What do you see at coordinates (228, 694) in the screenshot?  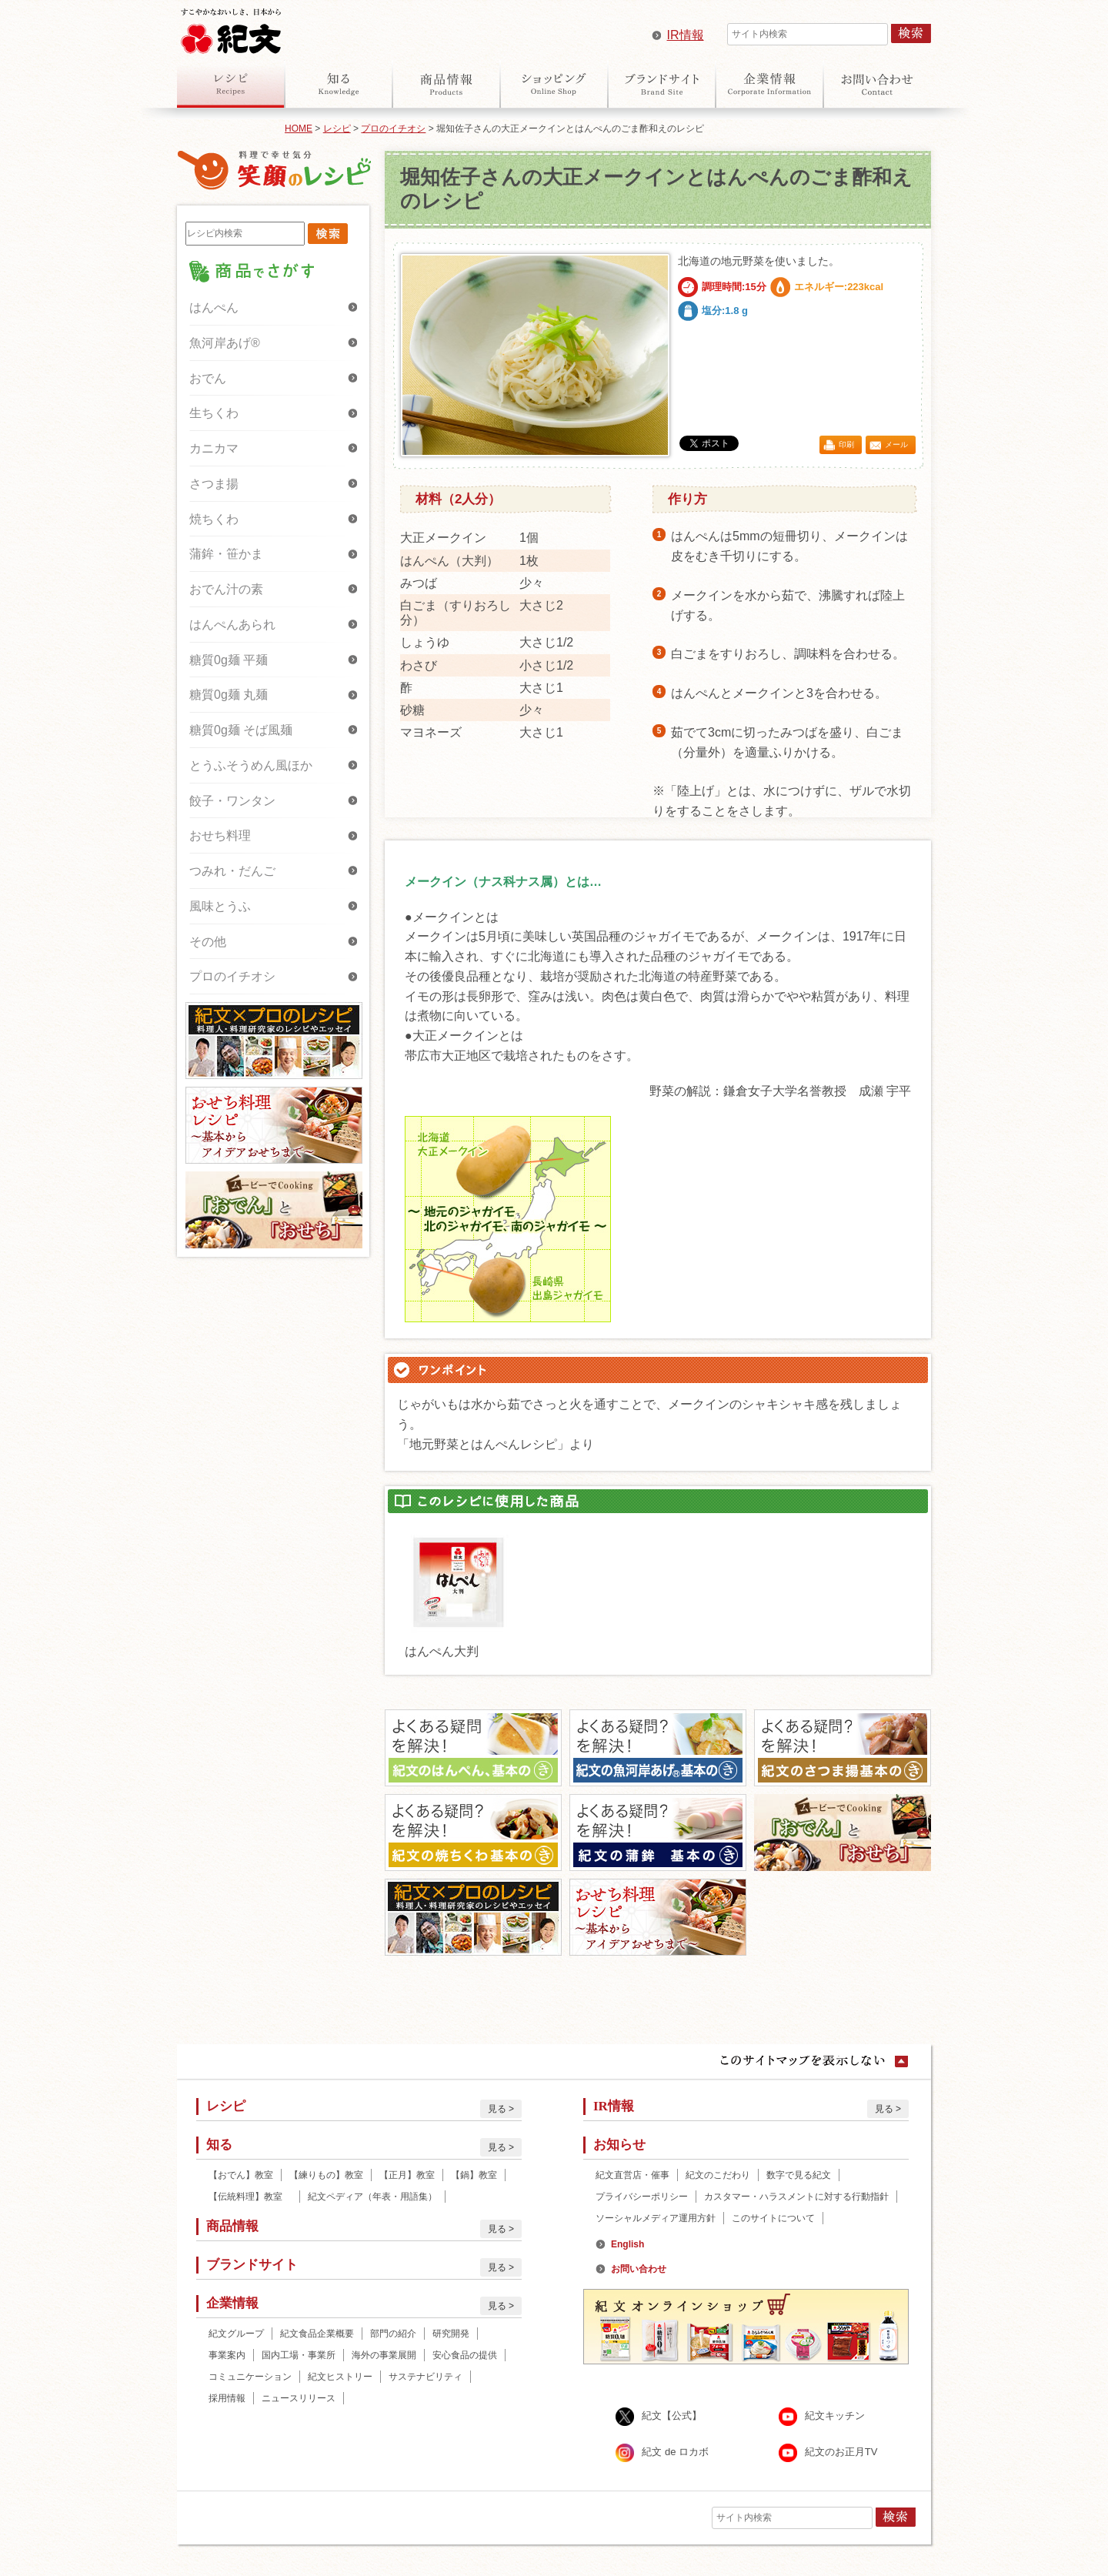 I see `糖質0g麺 丸麺` at bounding box center [228, 694].